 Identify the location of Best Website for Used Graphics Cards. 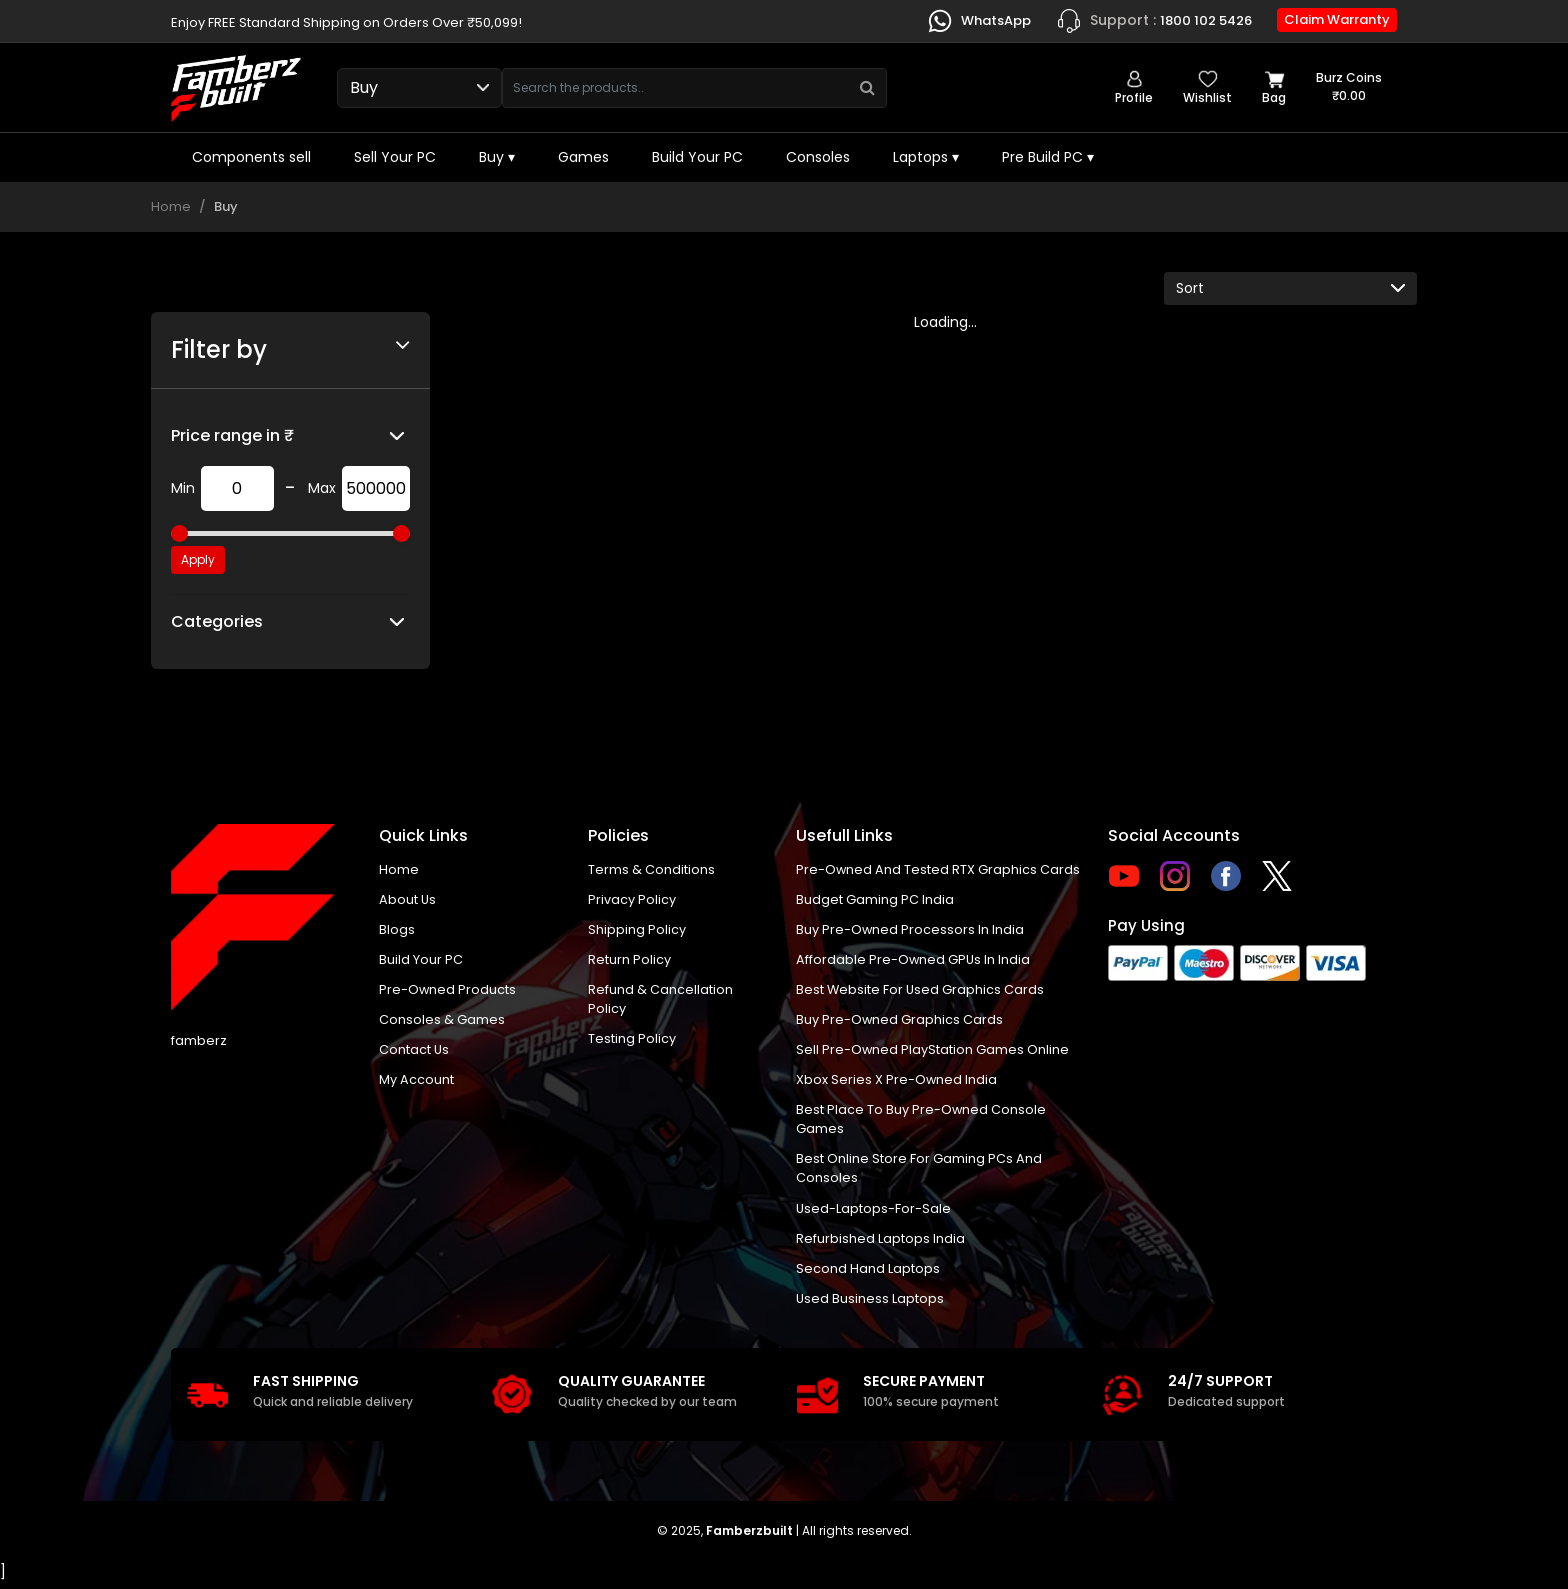
(921, 991).